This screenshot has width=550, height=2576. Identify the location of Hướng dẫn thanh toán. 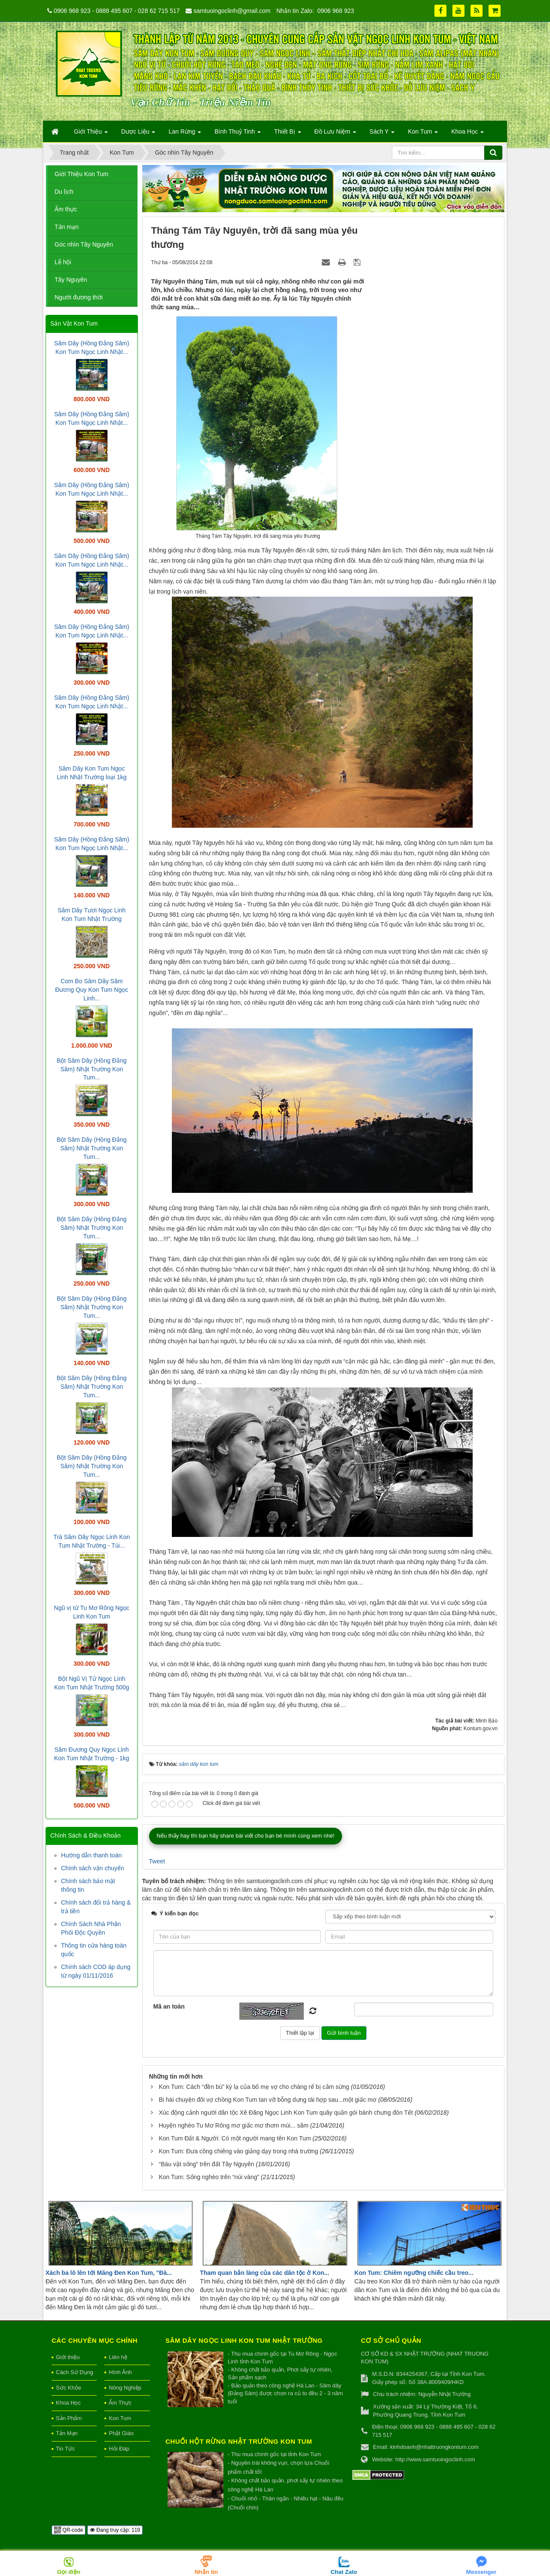
(91, 1855).